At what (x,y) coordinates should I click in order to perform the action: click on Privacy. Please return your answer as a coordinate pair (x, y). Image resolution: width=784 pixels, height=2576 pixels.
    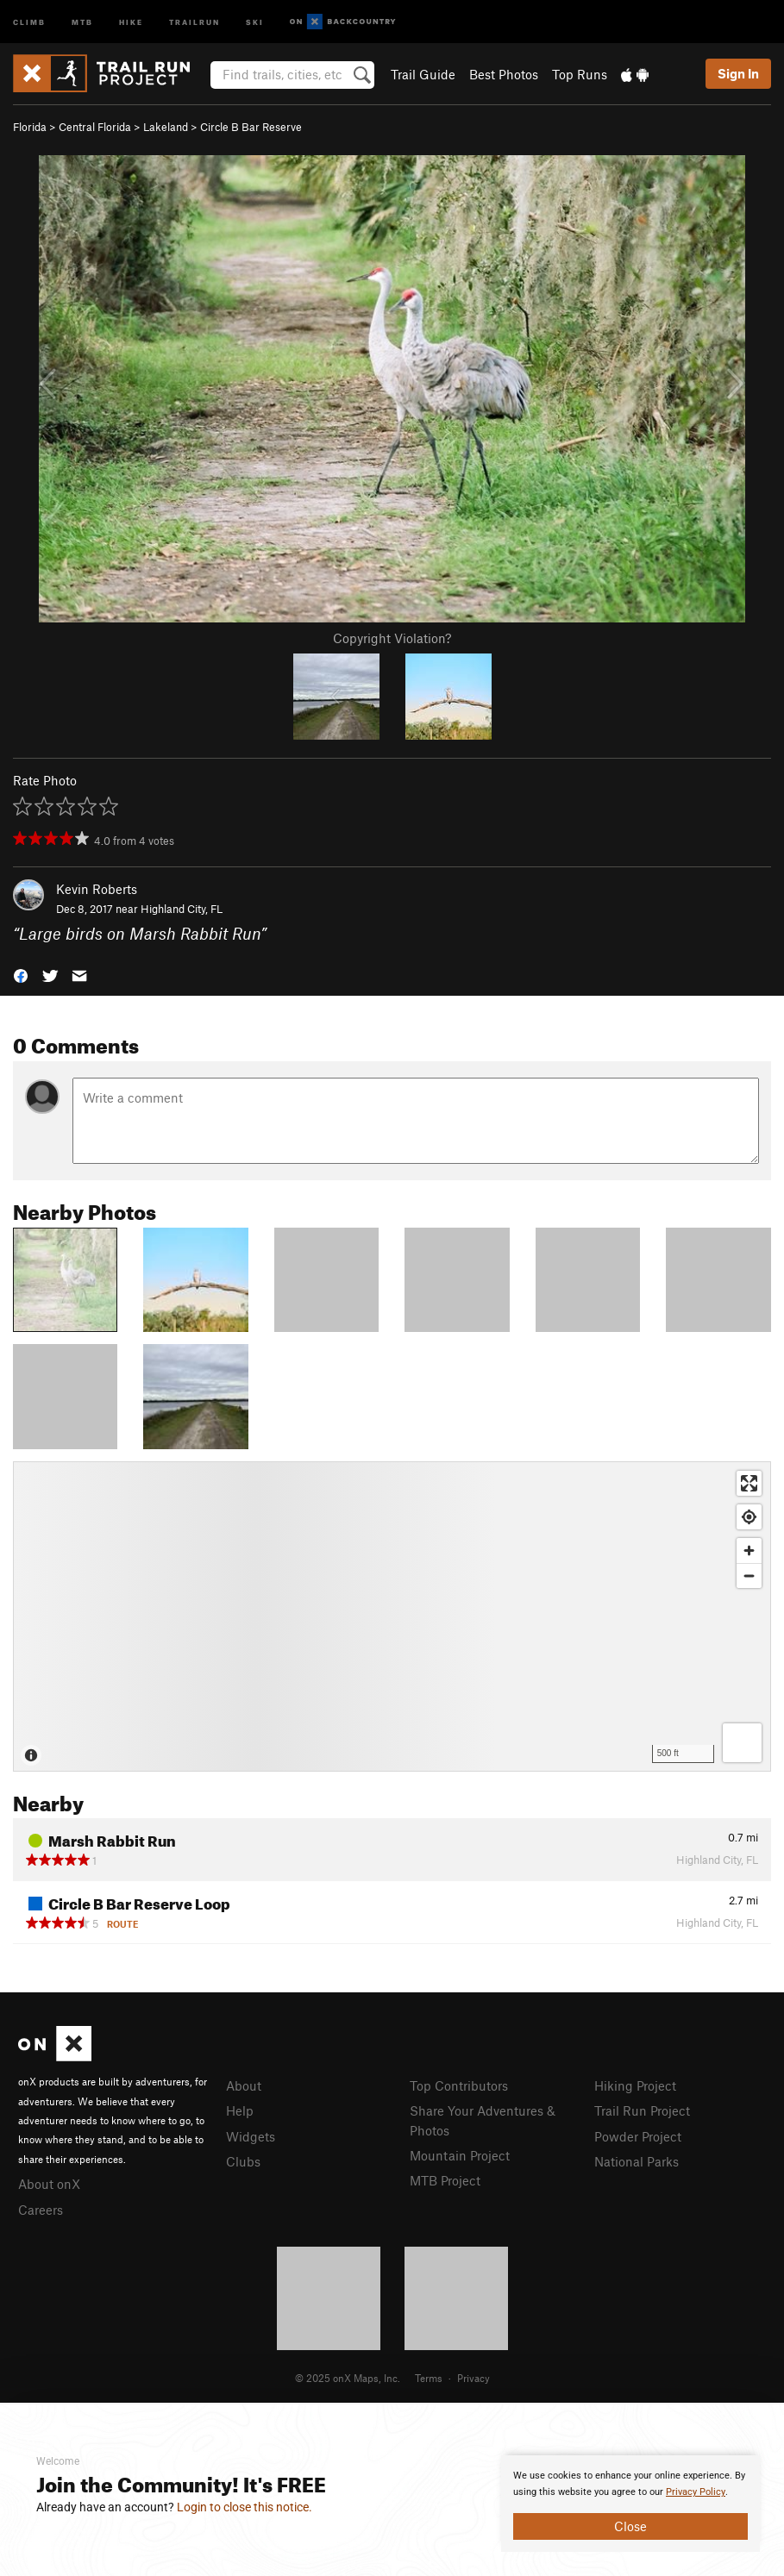
    Looking at the image, I should click on (473, 2378).